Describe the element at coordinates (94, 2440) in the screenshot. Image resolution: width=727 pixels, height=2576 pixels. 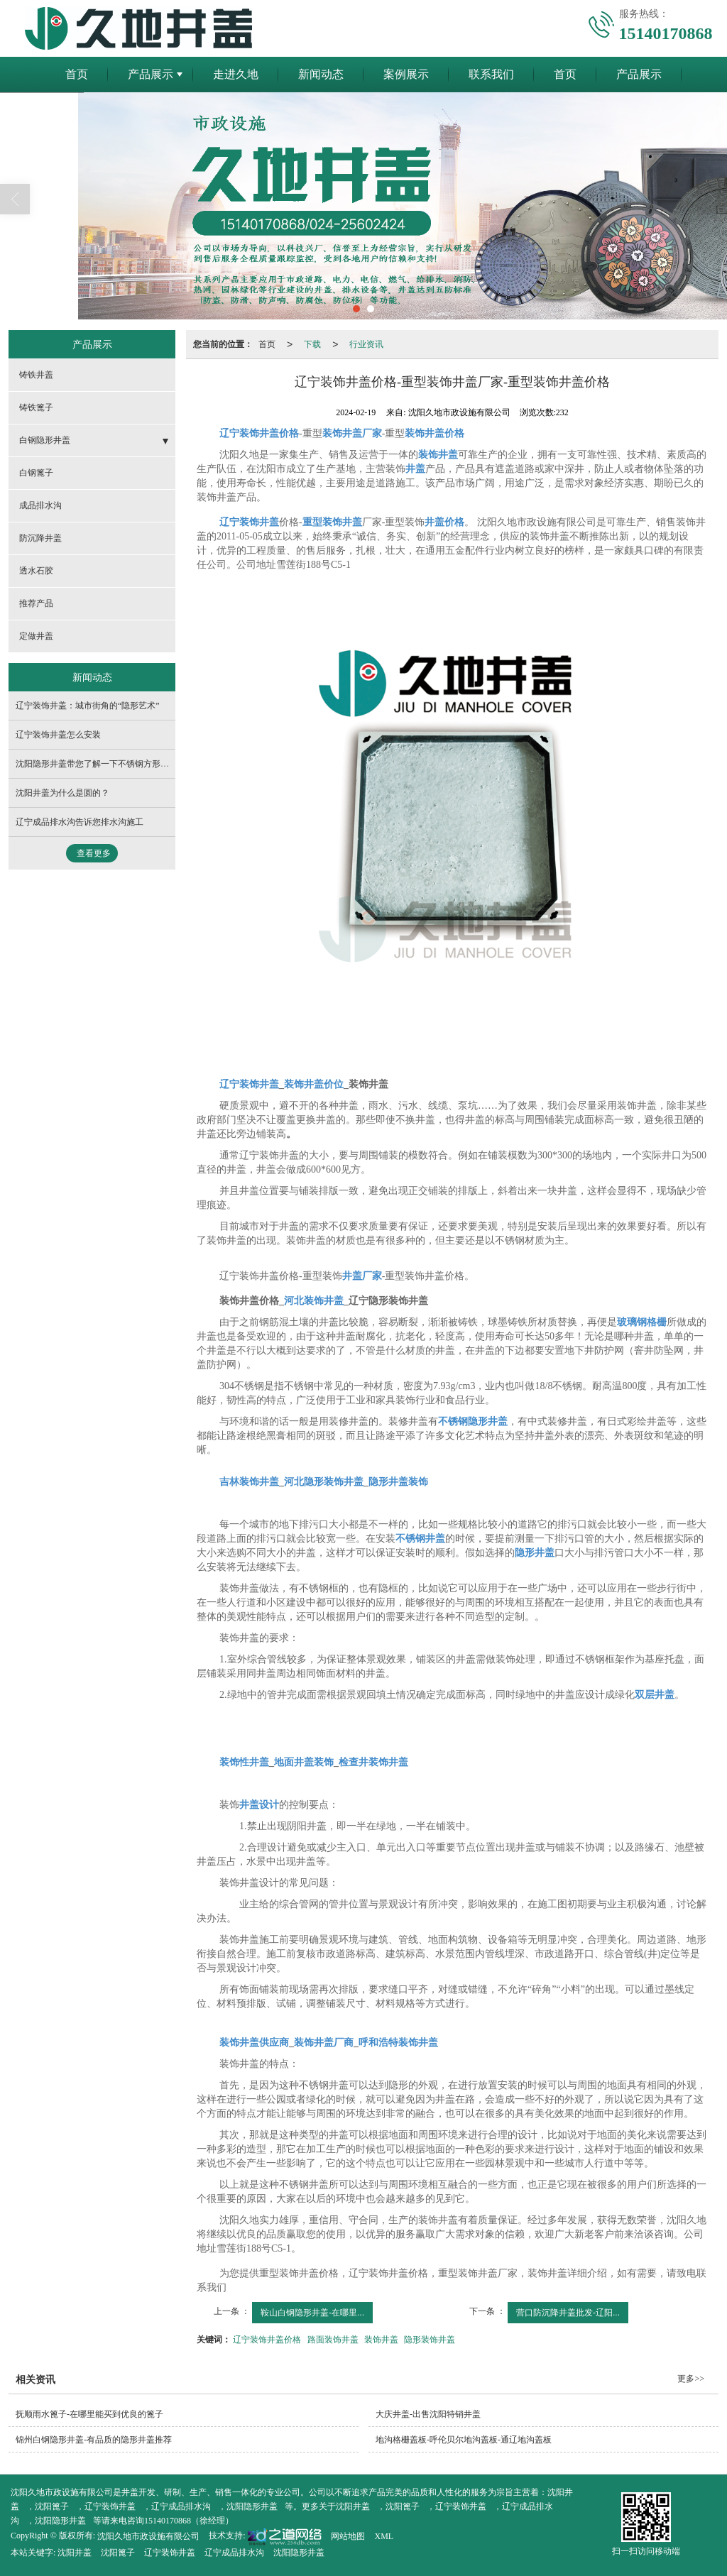
I see `锦州白钢隐形井盖-有品质的隐形井盖推荐` at that location.